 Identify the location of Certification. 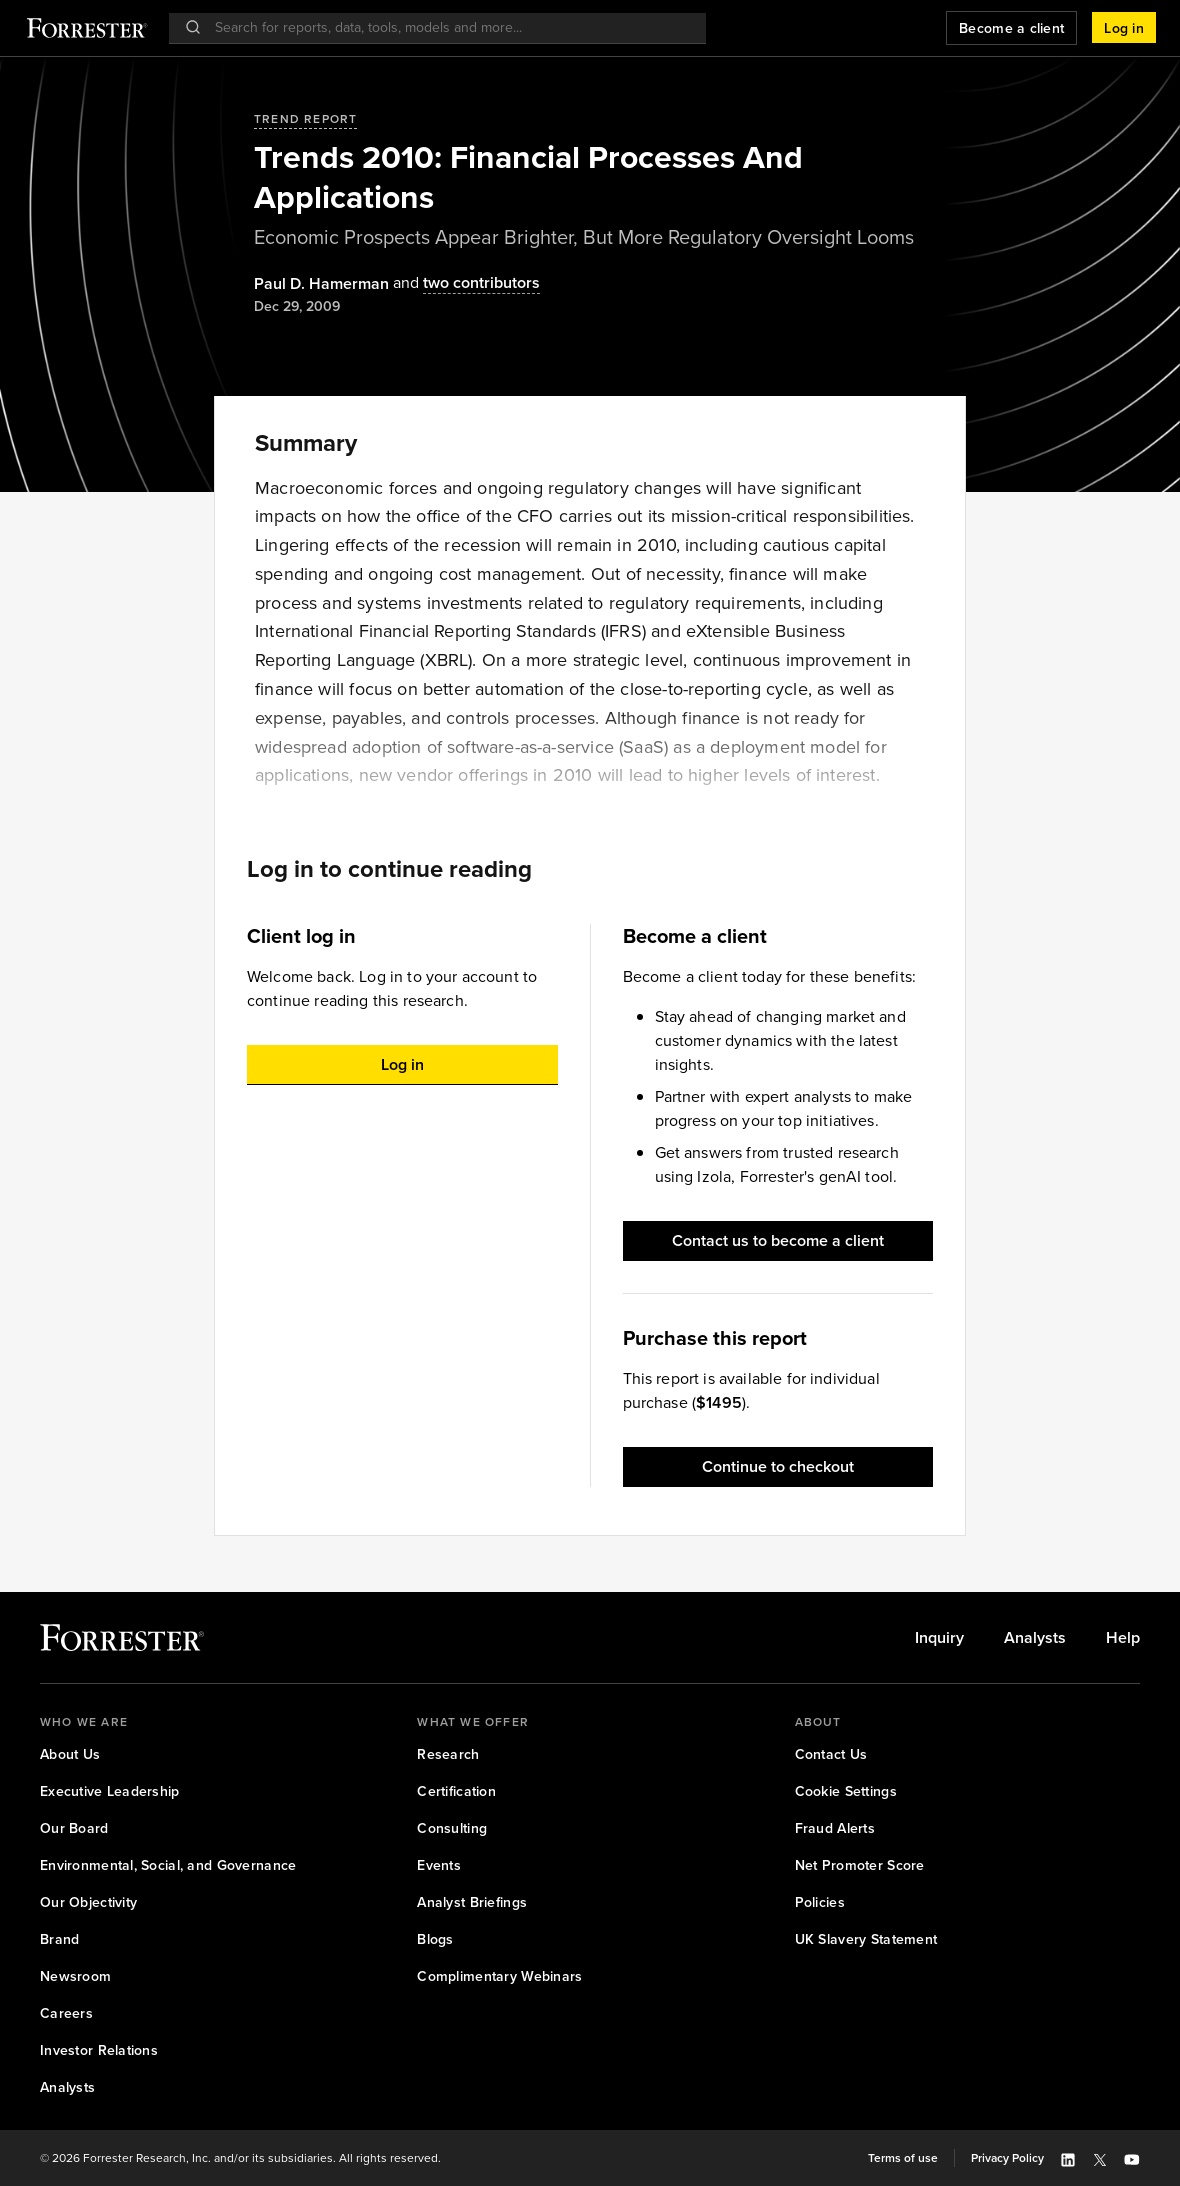
(456, 1791).